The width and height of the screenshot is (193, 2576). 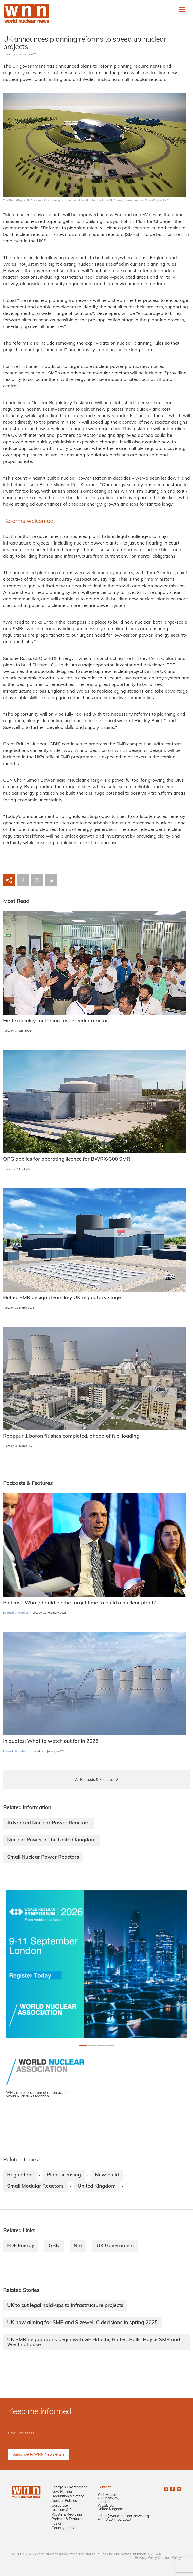 What do you see at coordinates (169, 2558) in the screenshot?
I see `Cookies Policy` at bounding box center [169, 2558].